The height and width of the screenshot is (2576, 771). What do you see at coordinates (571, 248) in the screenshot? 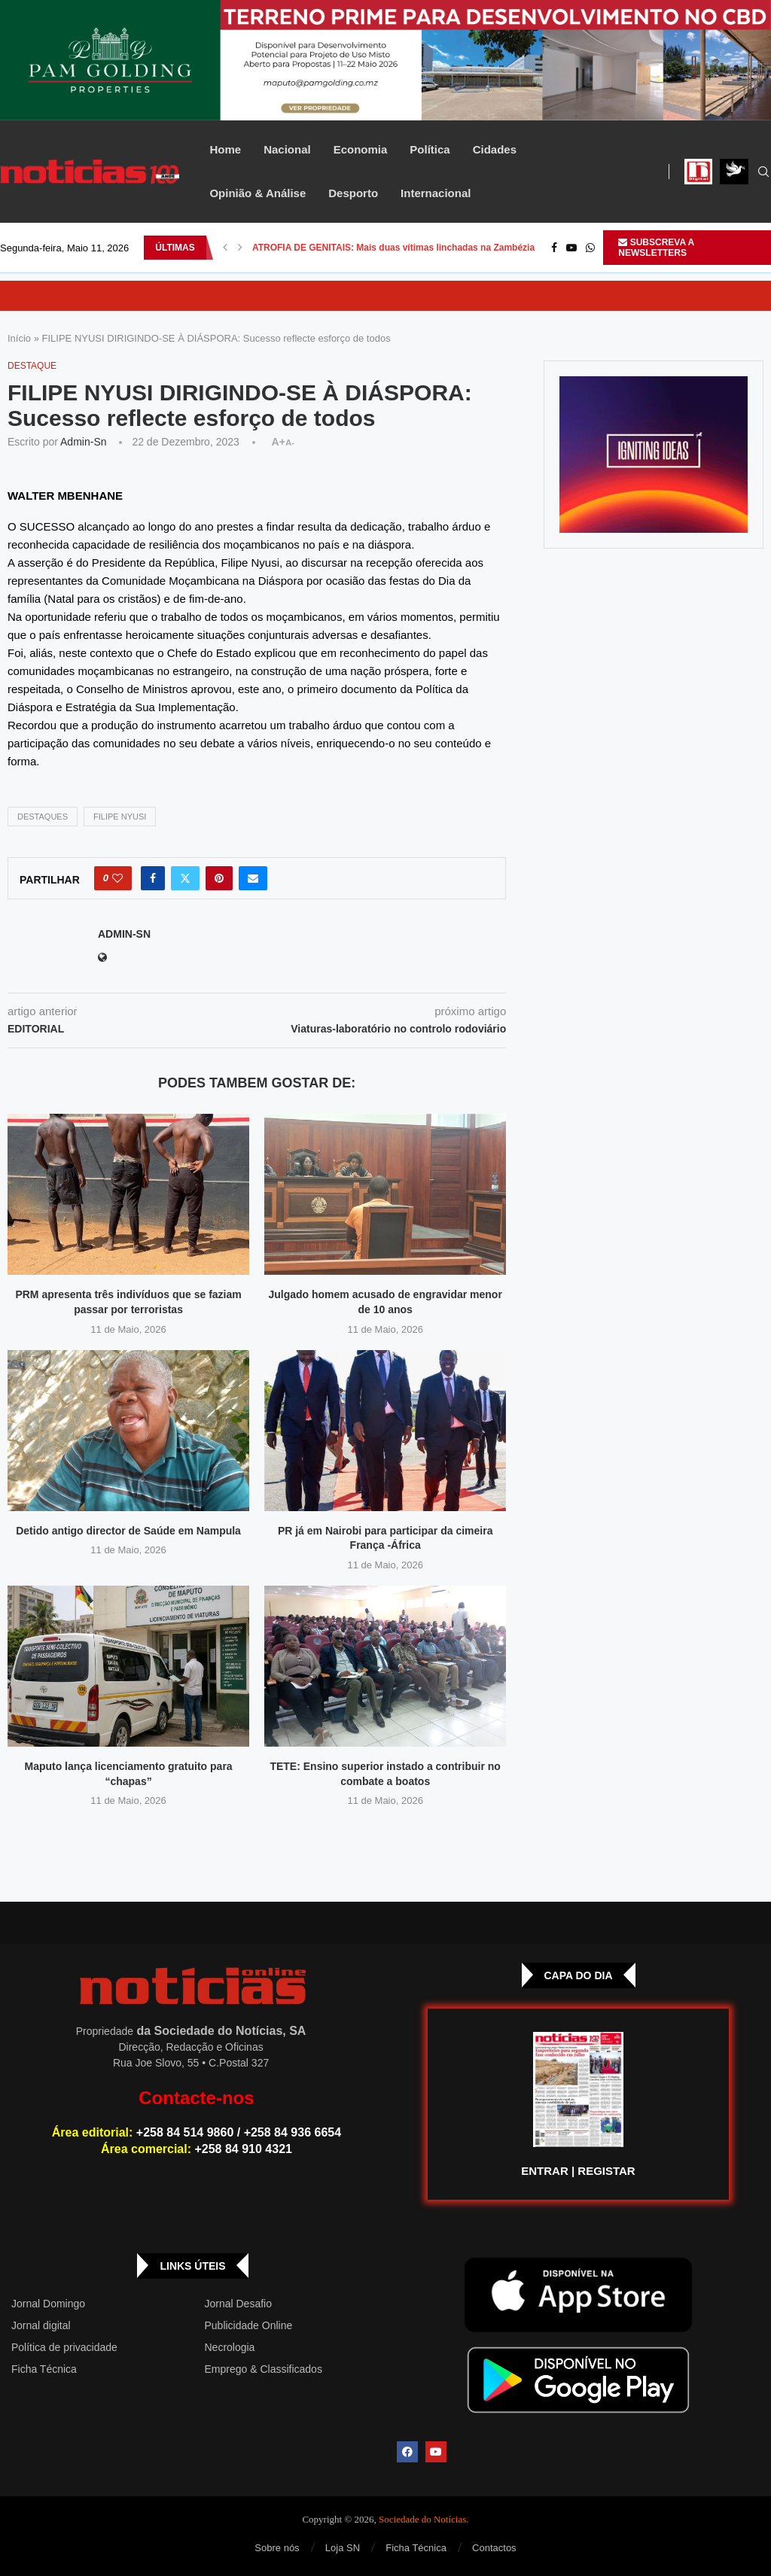
I see `[Youtube]` at bounding box center [571, 248].